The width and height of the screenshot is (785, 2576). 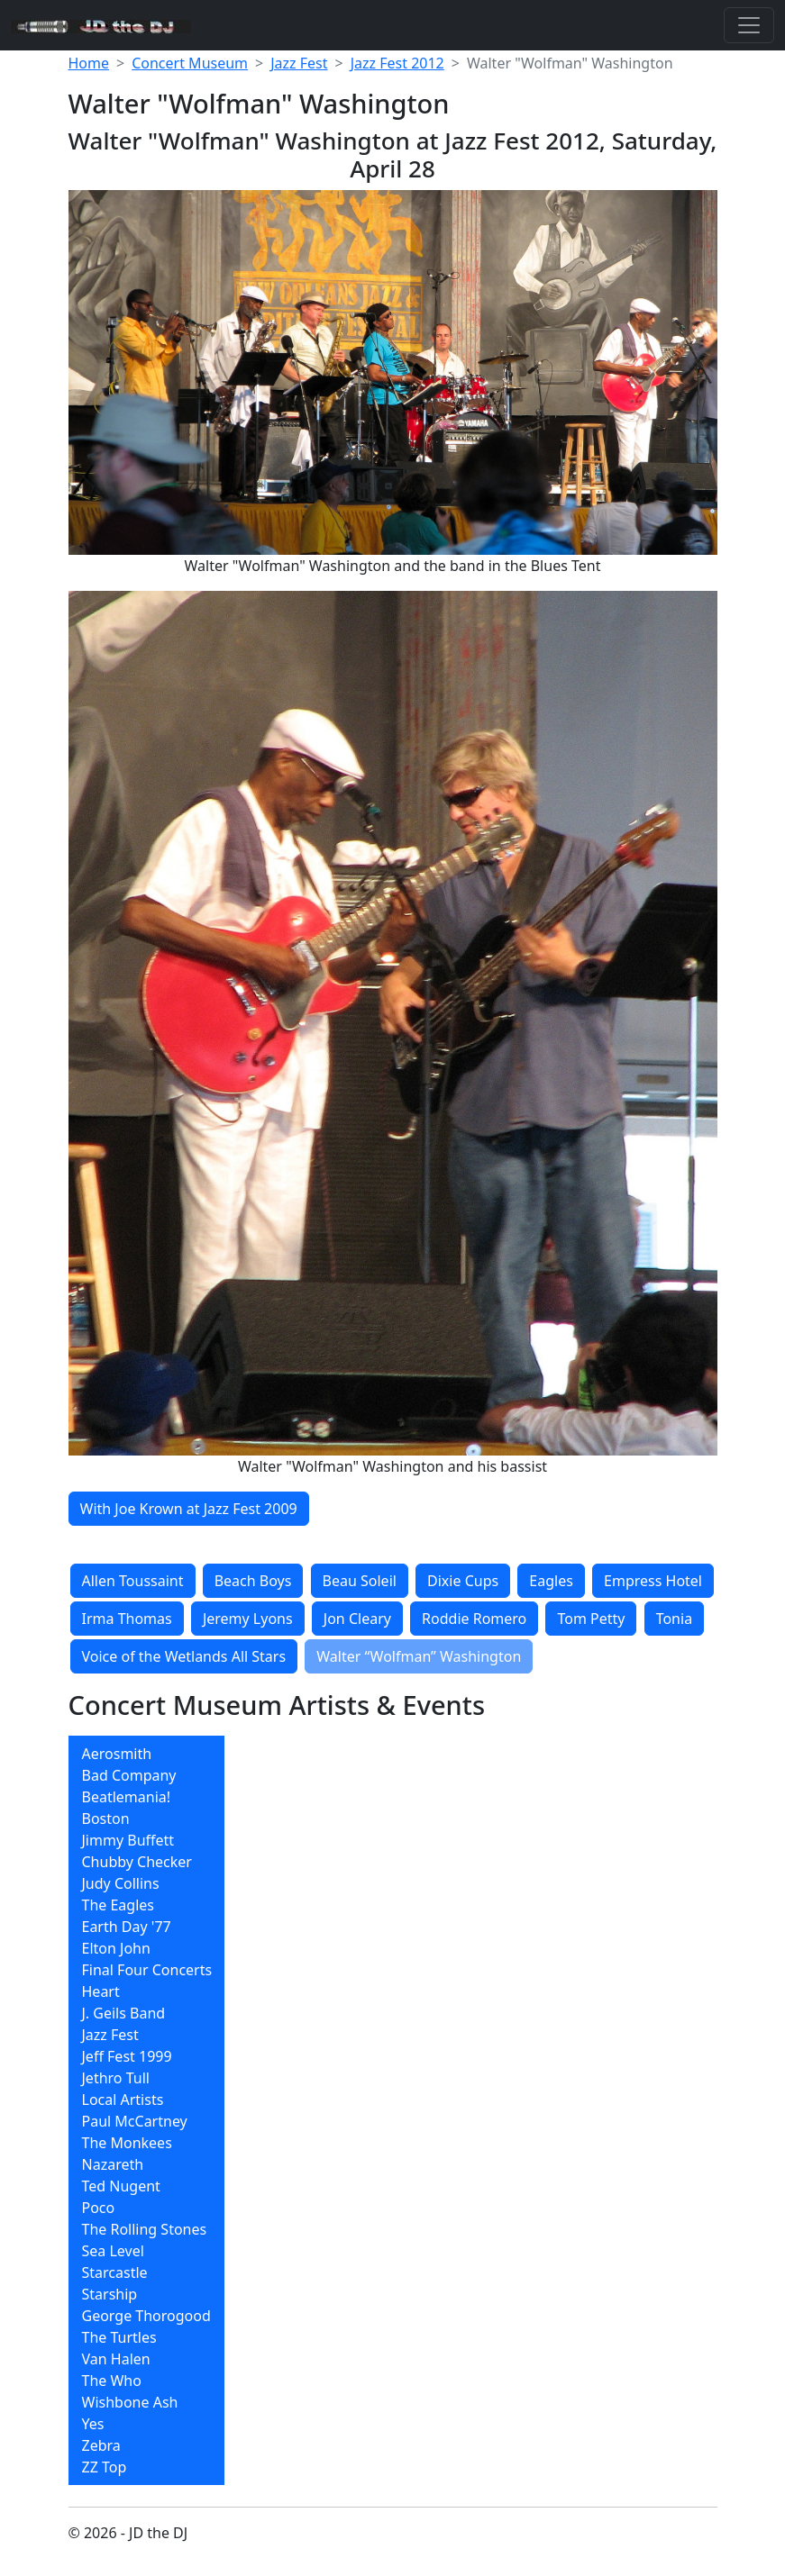 What do you see at coordinates (146, 2110) in the screenshot?
I see `[menubar]` at bounding box center [146, 2110].